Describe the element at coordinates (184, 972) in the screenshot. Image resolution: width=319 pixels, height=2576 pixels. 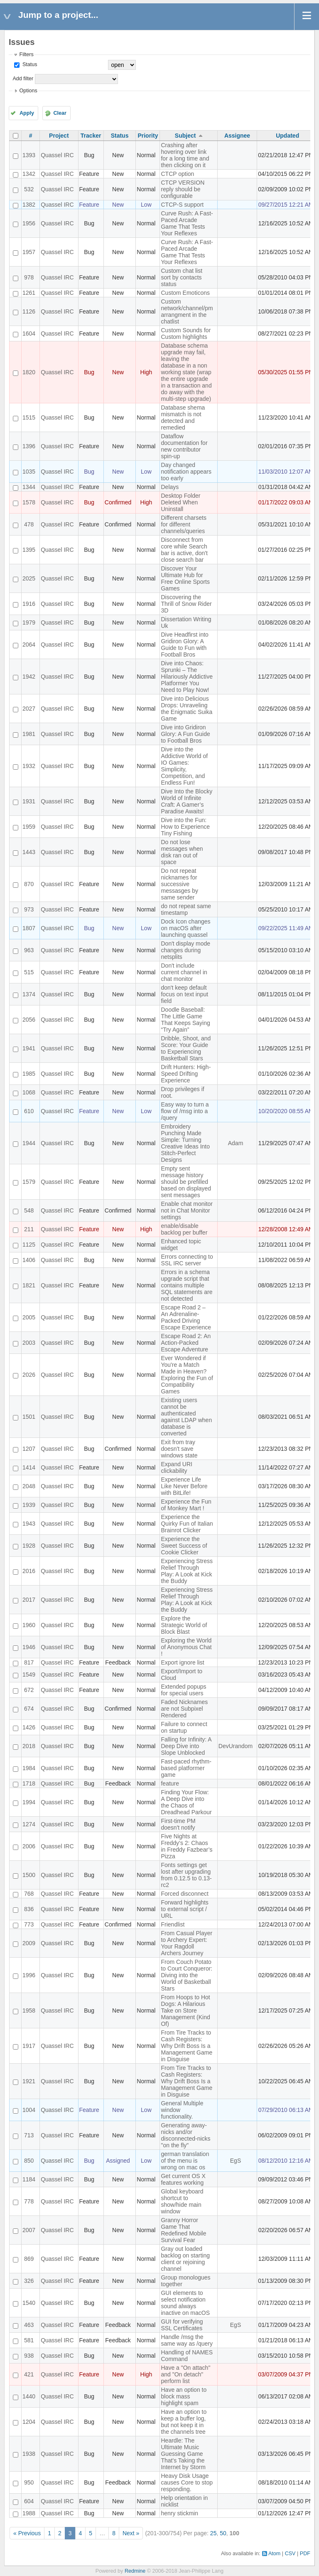
I see `Don't include current channel in chat monitor` at that location.